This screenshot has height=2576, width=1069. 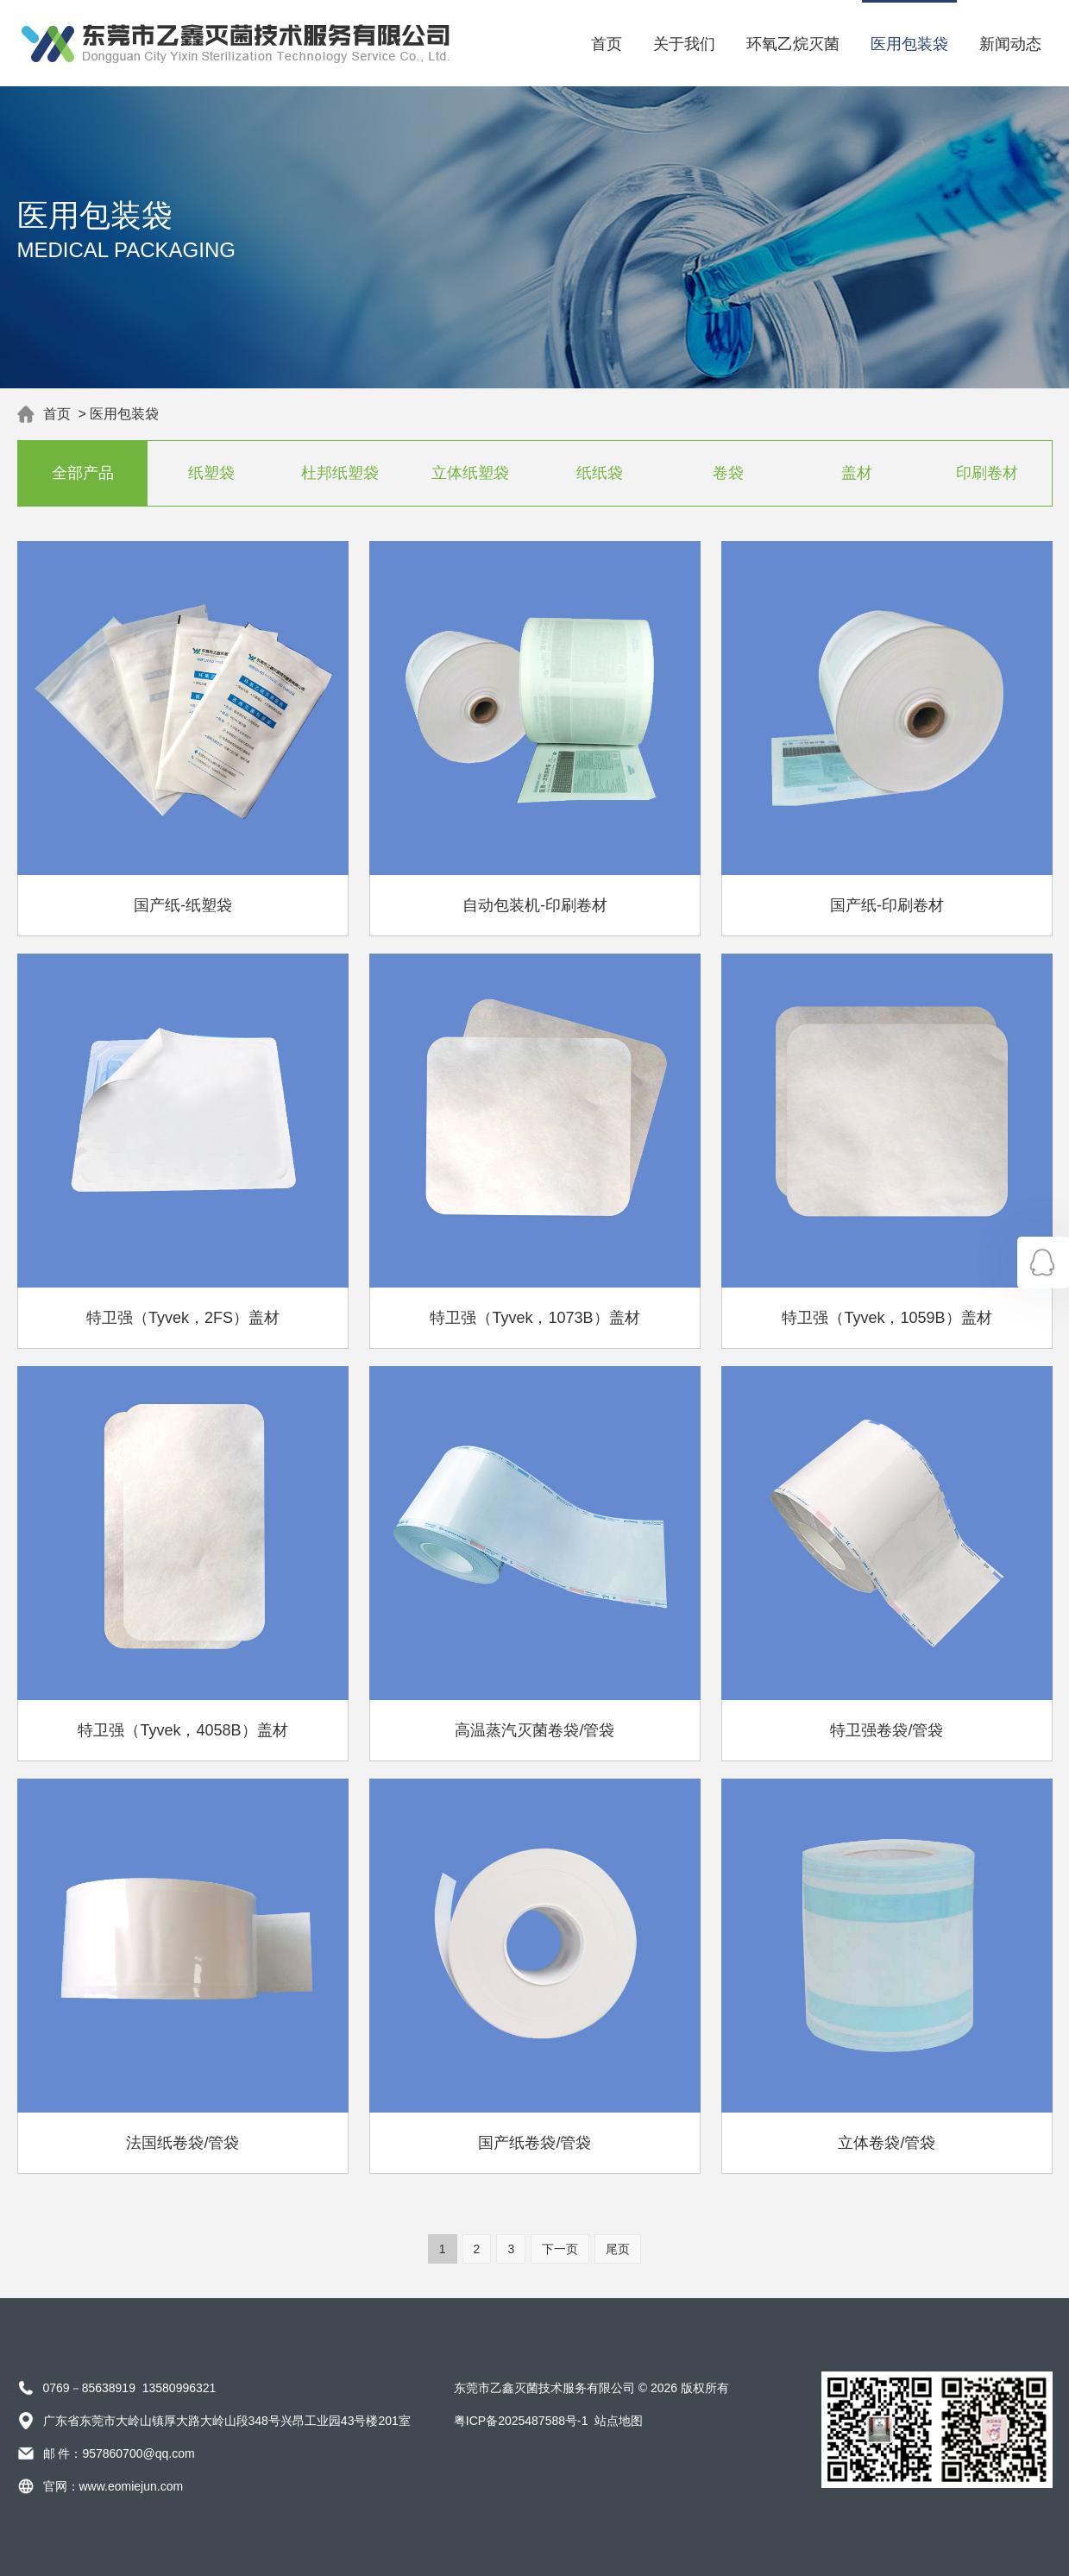 I want to click on 纸纸袋, so click(x=598, y=473).